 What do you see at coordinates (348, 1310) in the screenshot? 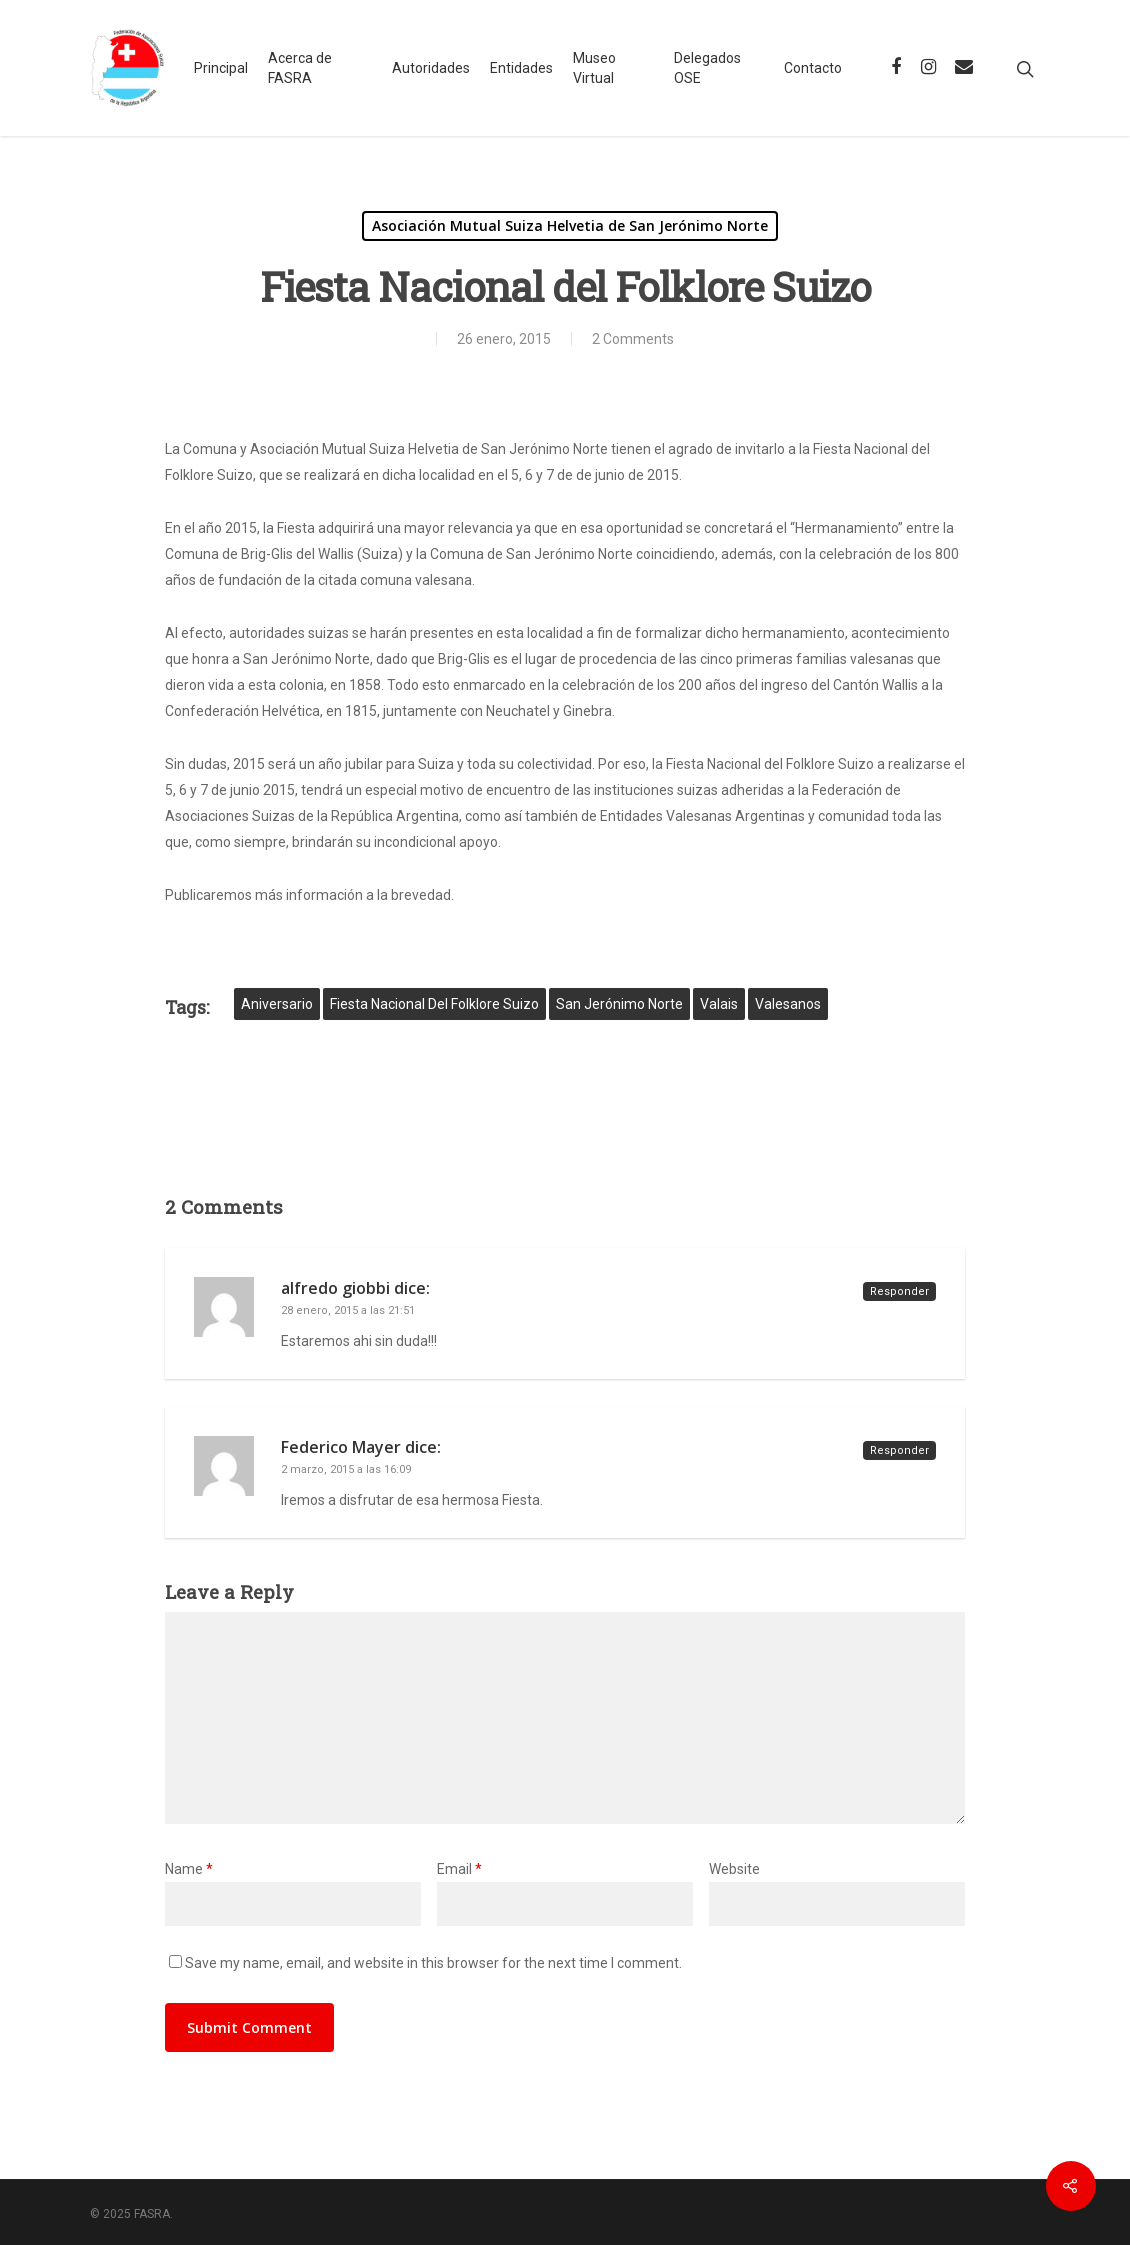
I see `28 enero, 2015 a las 21:51` at bounding box center [348, 1310].